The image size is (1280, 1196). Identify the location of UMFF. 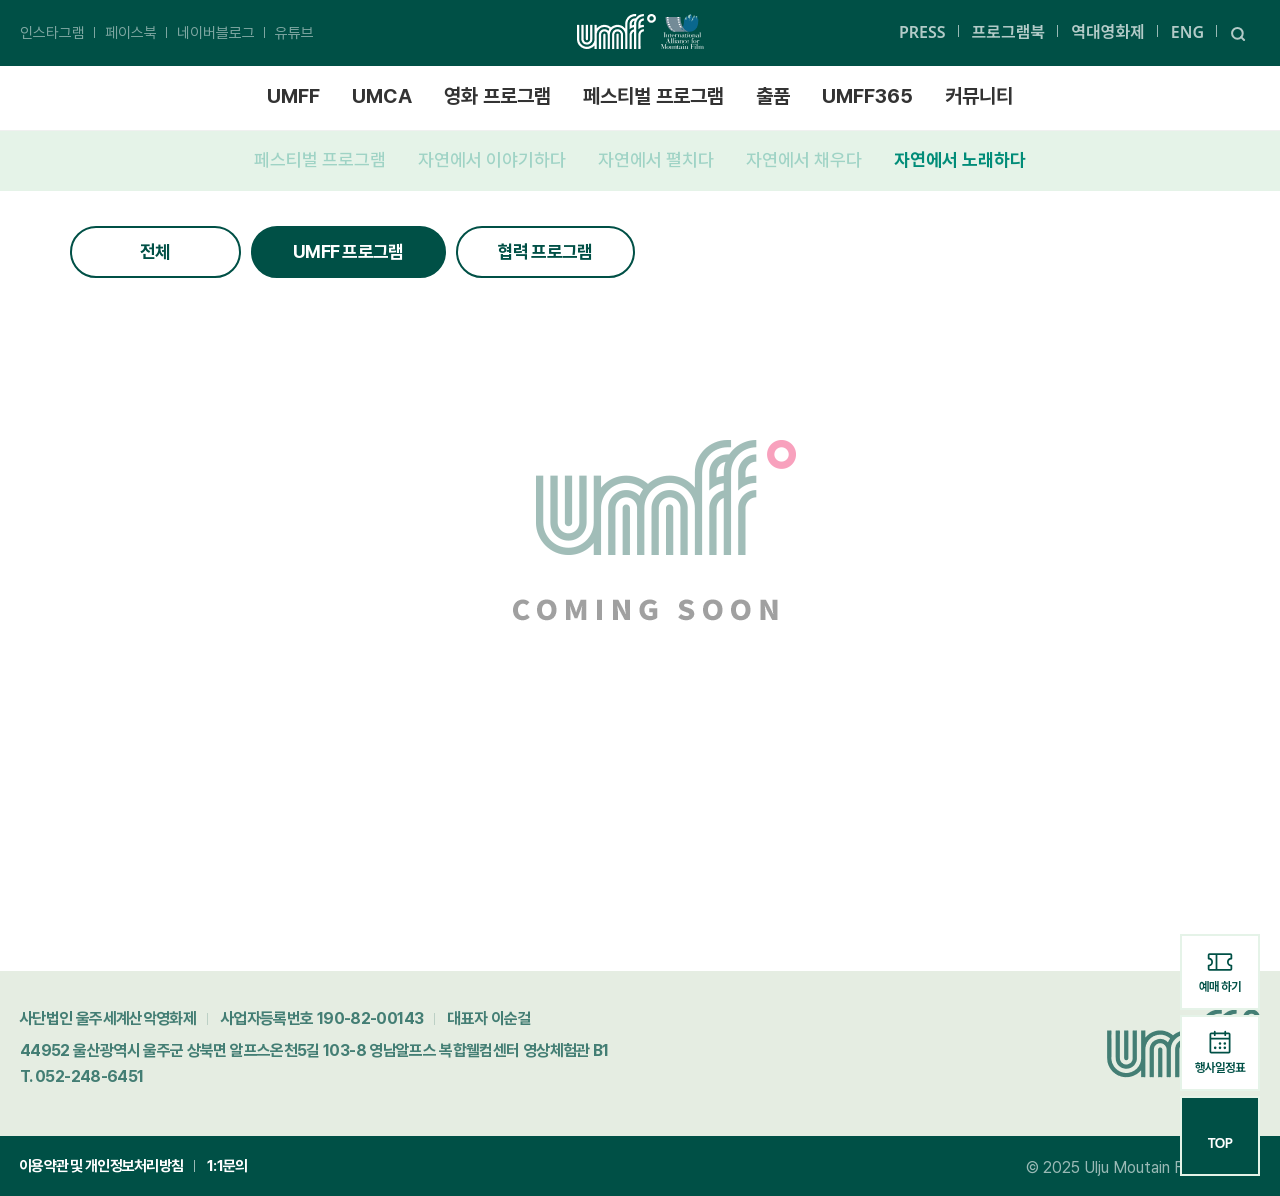
(293, 96).